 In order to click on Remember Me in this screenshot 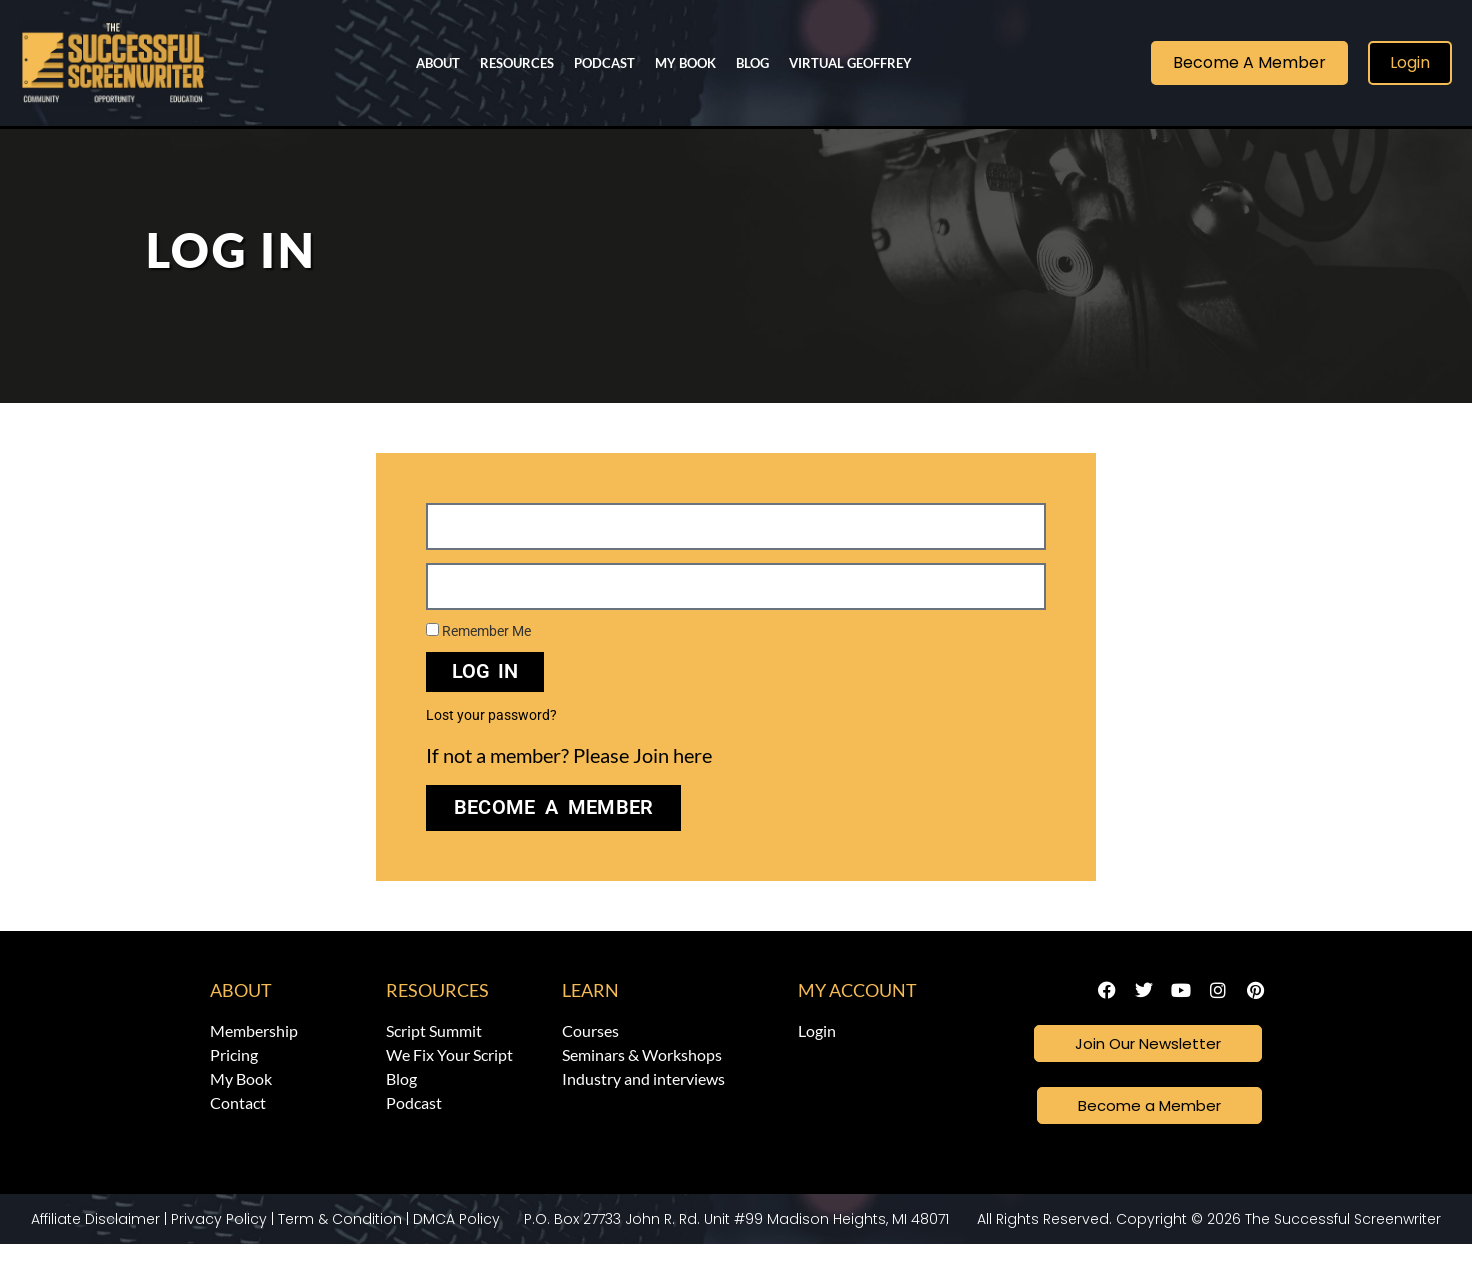, I will do `click(478, 663)`.